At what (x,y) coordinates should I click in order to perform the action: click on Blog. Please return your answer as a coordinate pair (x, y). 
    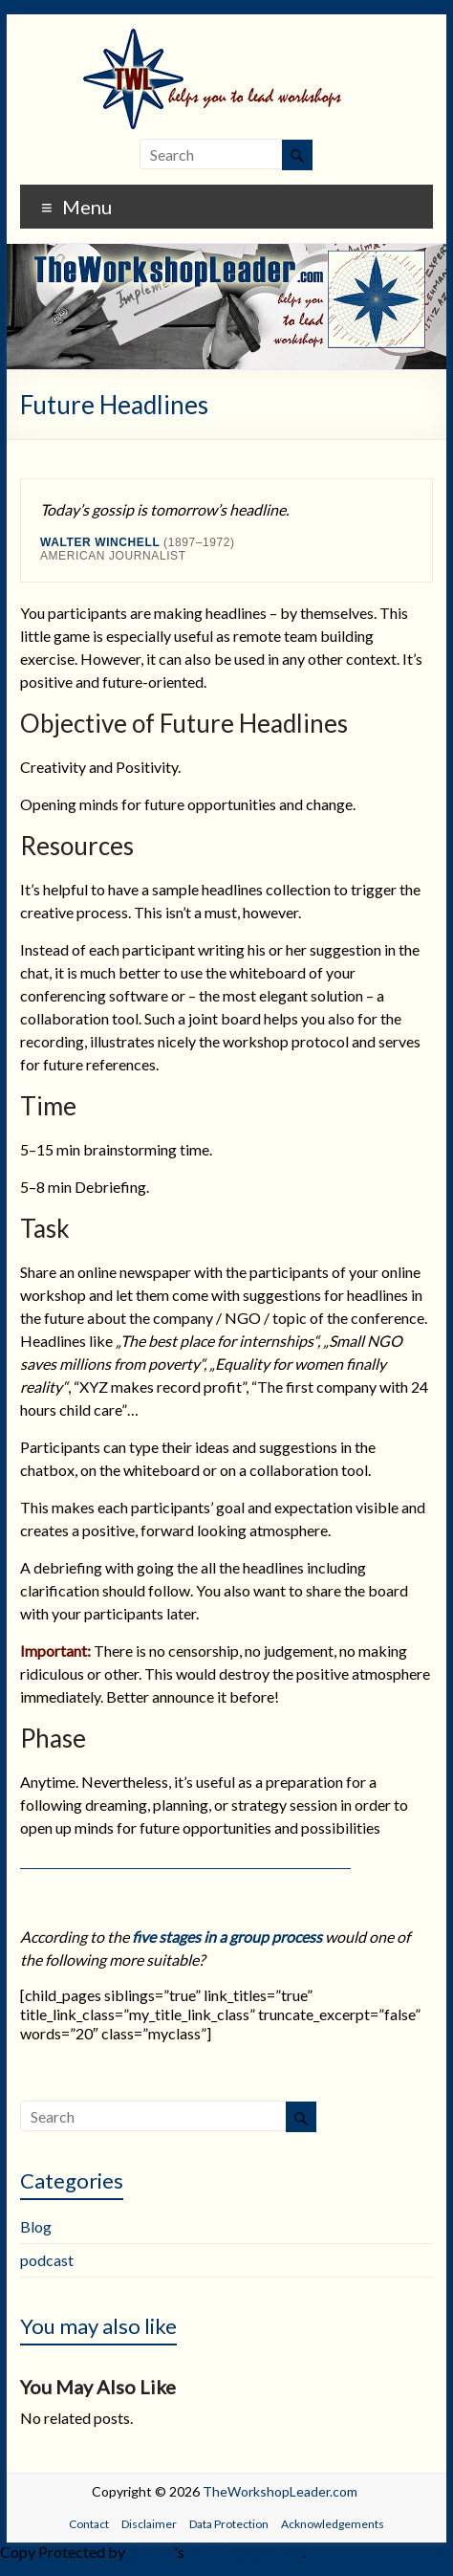
    Looking at the image, I should click on (36, 2226).